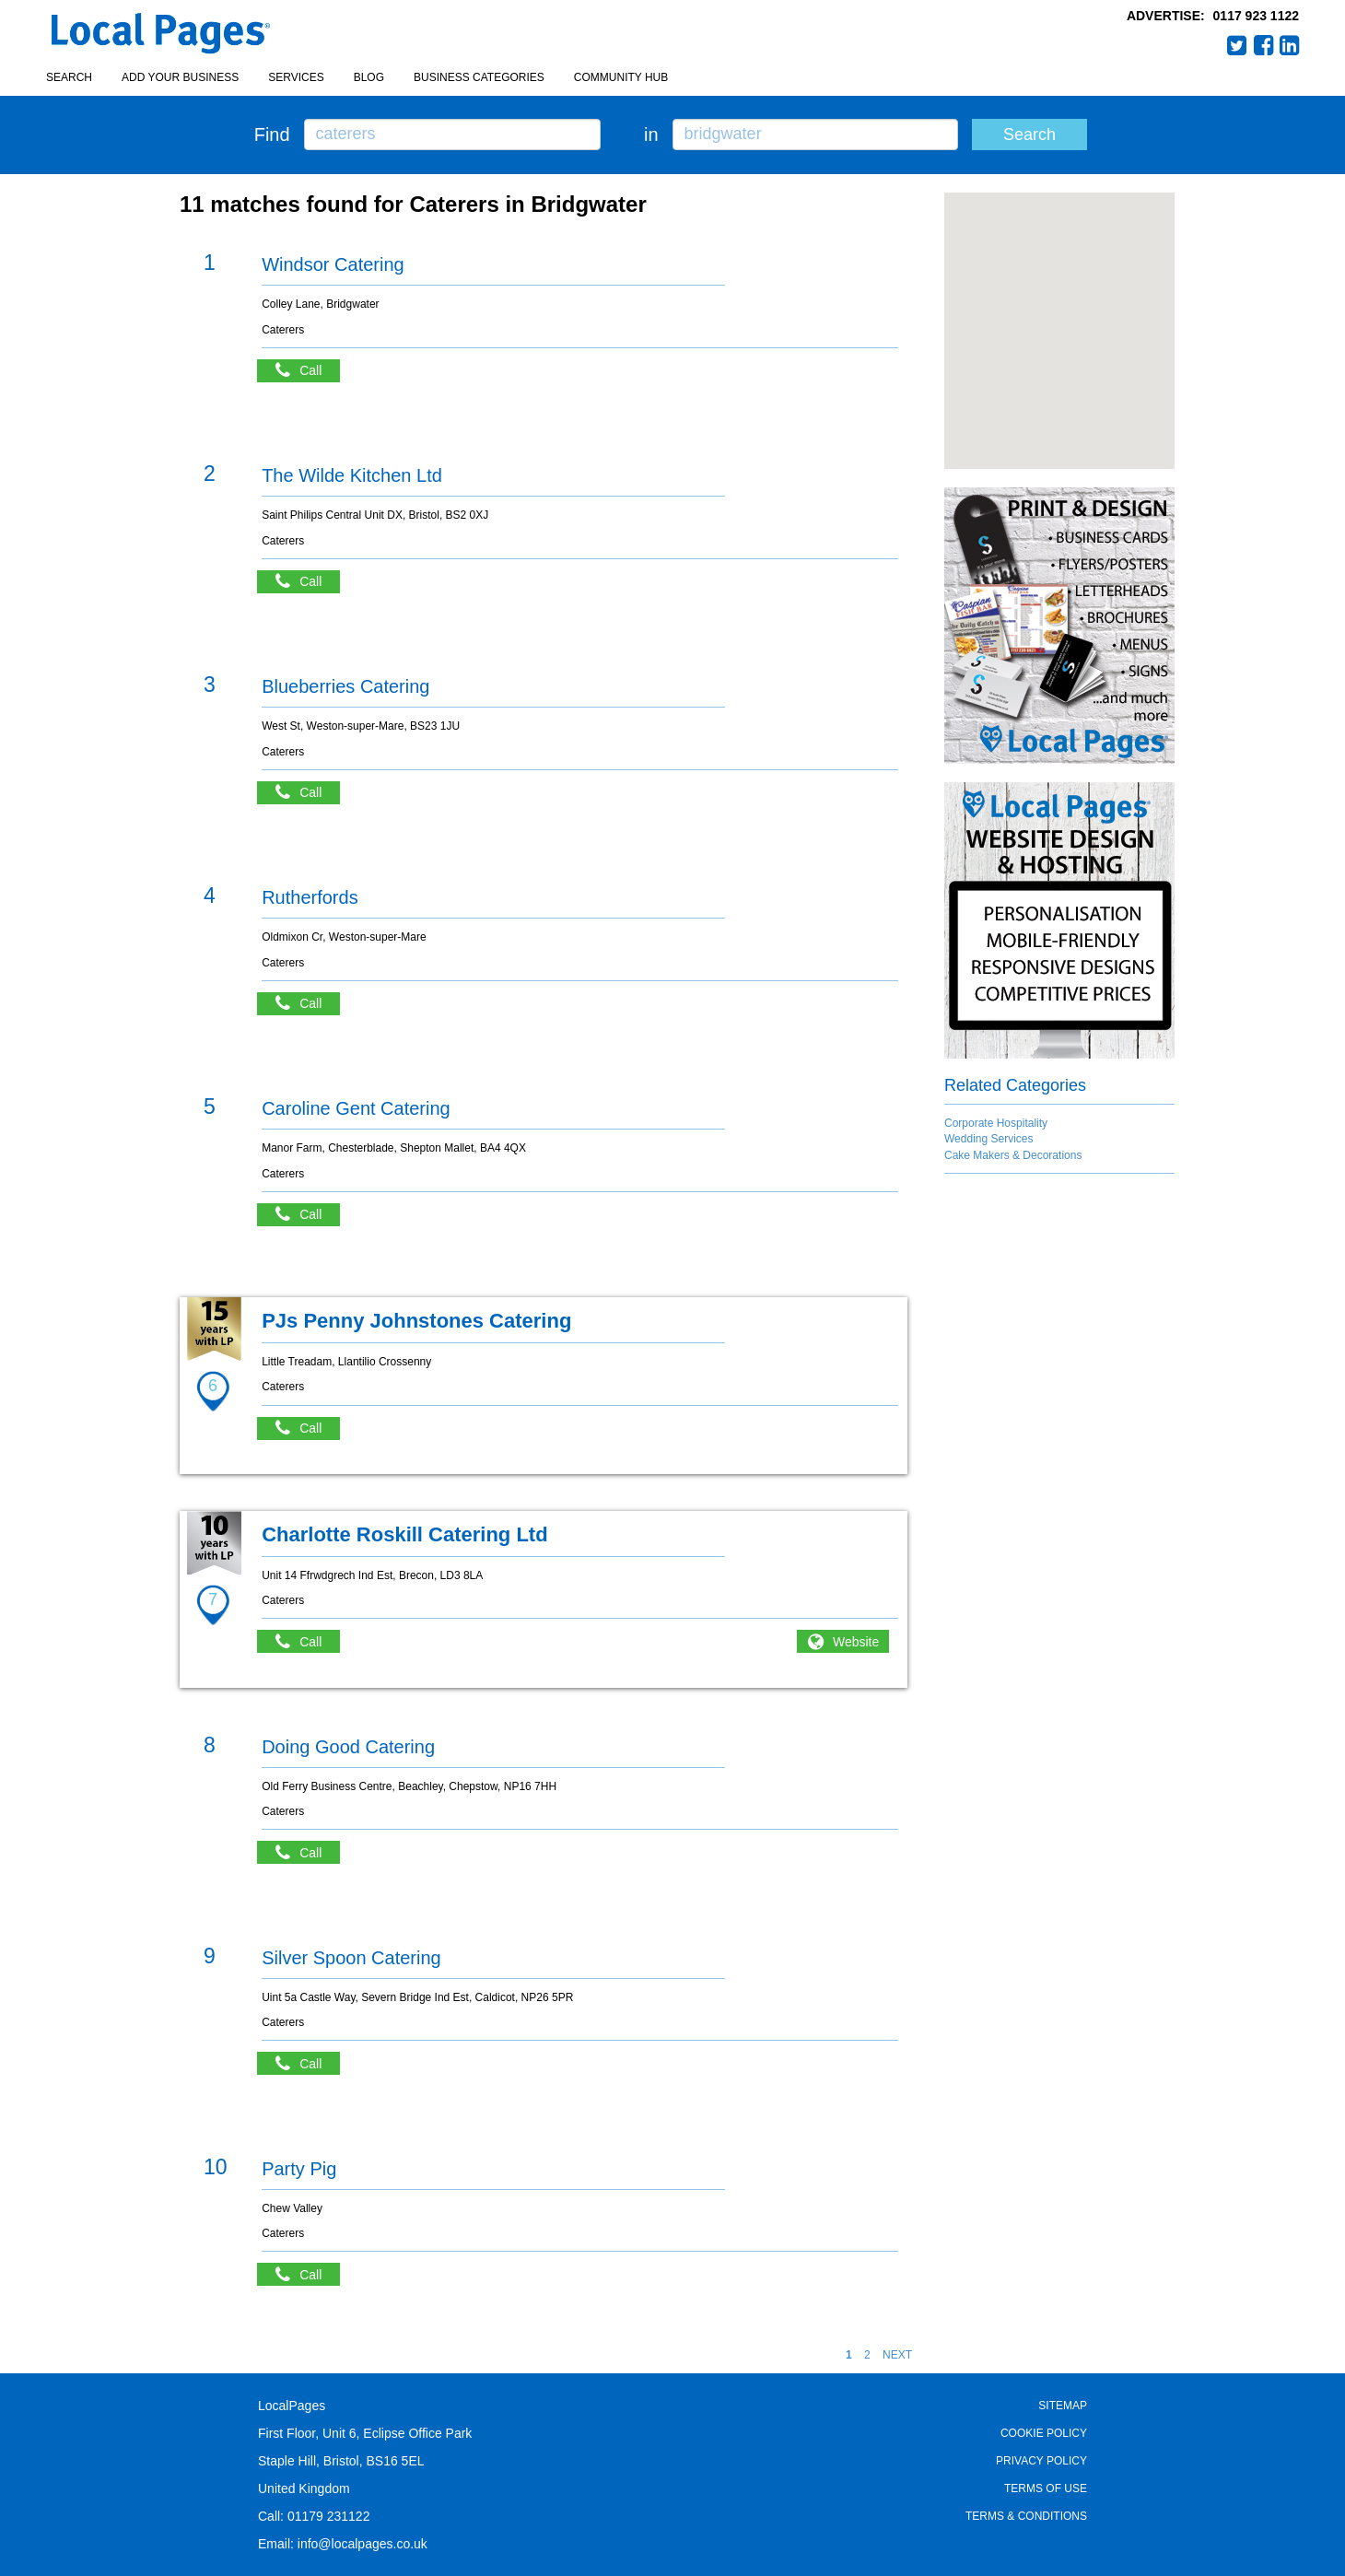 This screenshot has width=1345, height=2576. What do you see at coordinates (1062, 2405) in the screenshot?
I see `Sitemap` at bounding box center [1062, 2405].